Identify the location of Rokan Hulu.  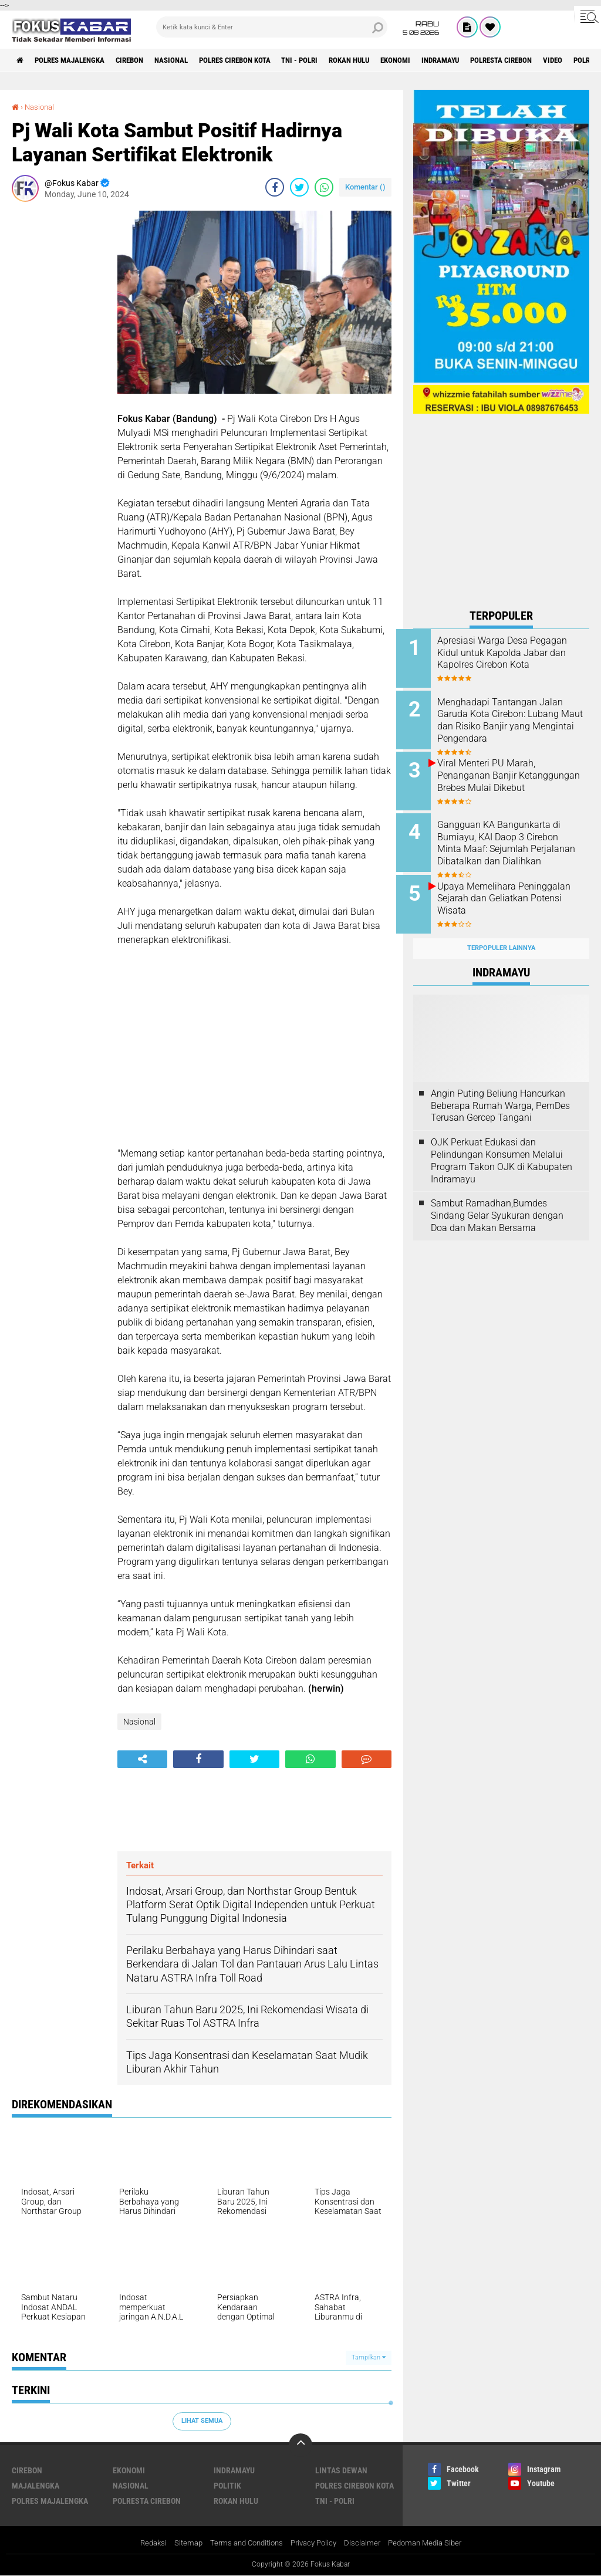
(389, 60).